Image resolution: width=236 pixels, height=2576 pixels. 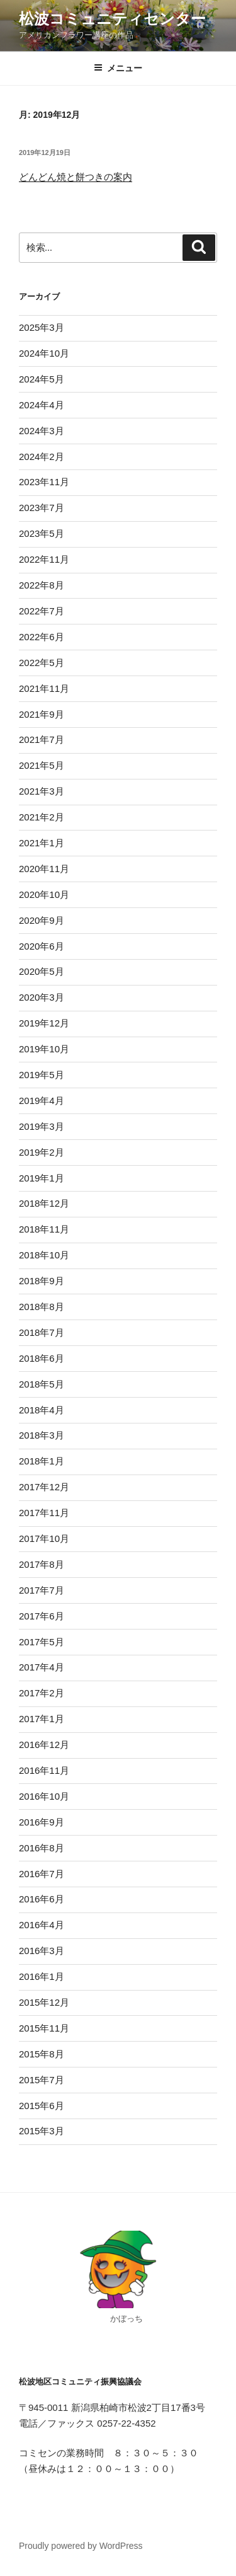 What do you see at coordinates (44, 1512) in the screenshot?
I see `2017年11月` at bounding box center [44, 1512].